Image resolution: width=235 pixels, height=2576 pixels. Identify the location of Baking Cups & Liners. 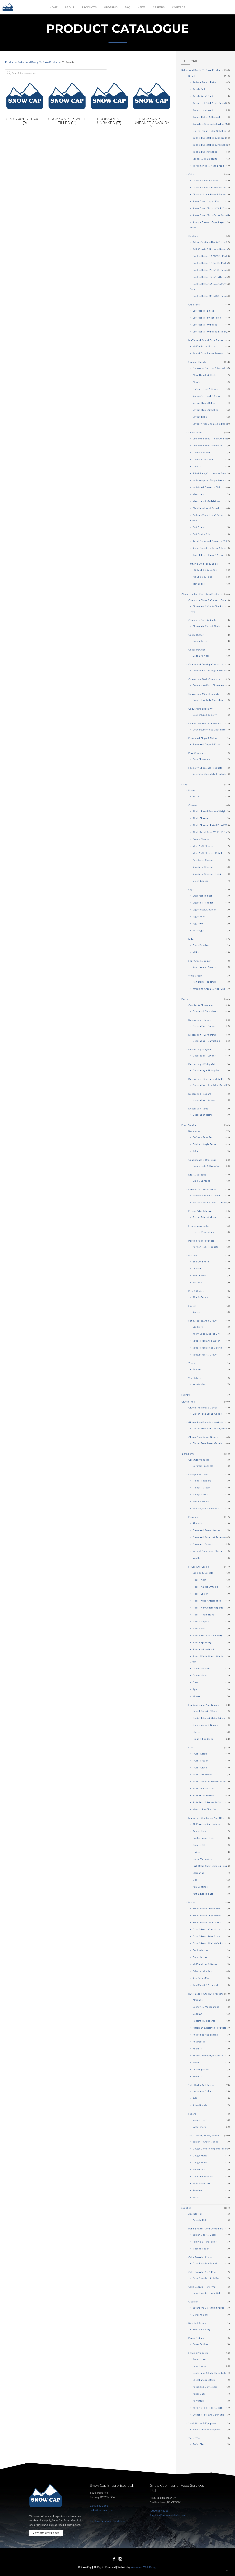
(205, 2234).